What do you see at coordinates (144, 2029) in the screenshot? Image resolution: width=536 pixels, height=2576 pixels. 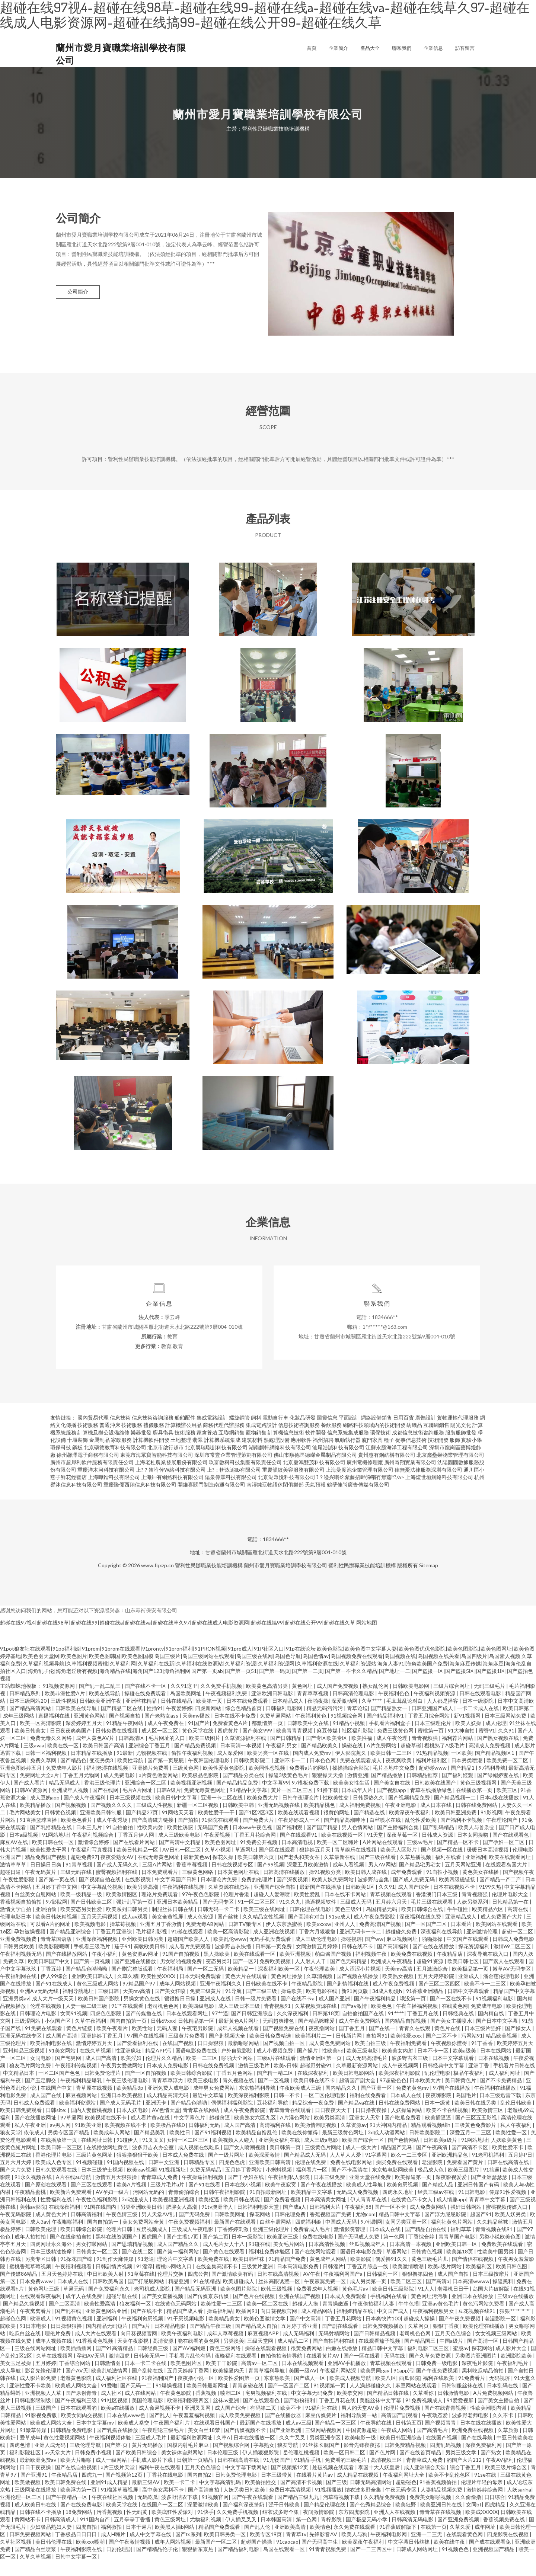 I see `国产传媒撸在线` at bounding box center [144, 2029].